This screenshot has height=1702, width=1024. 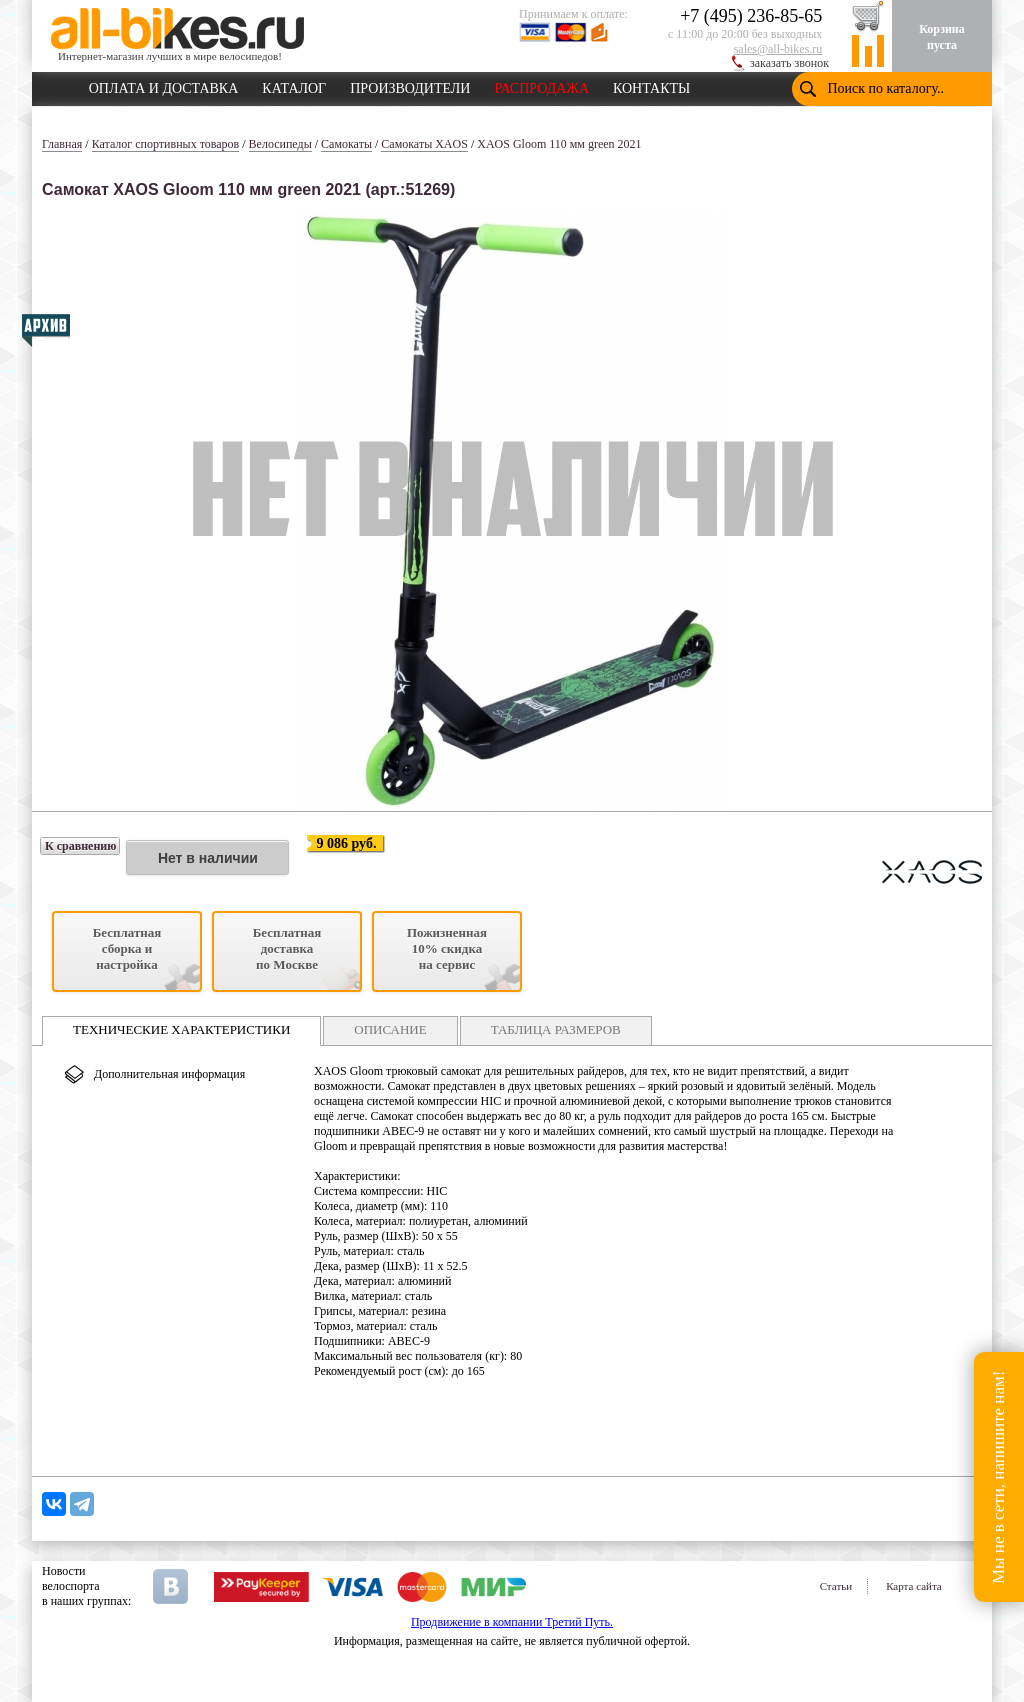 I want to click on Продвижение в компании Третий Путь., so click(x=512, y=1622).